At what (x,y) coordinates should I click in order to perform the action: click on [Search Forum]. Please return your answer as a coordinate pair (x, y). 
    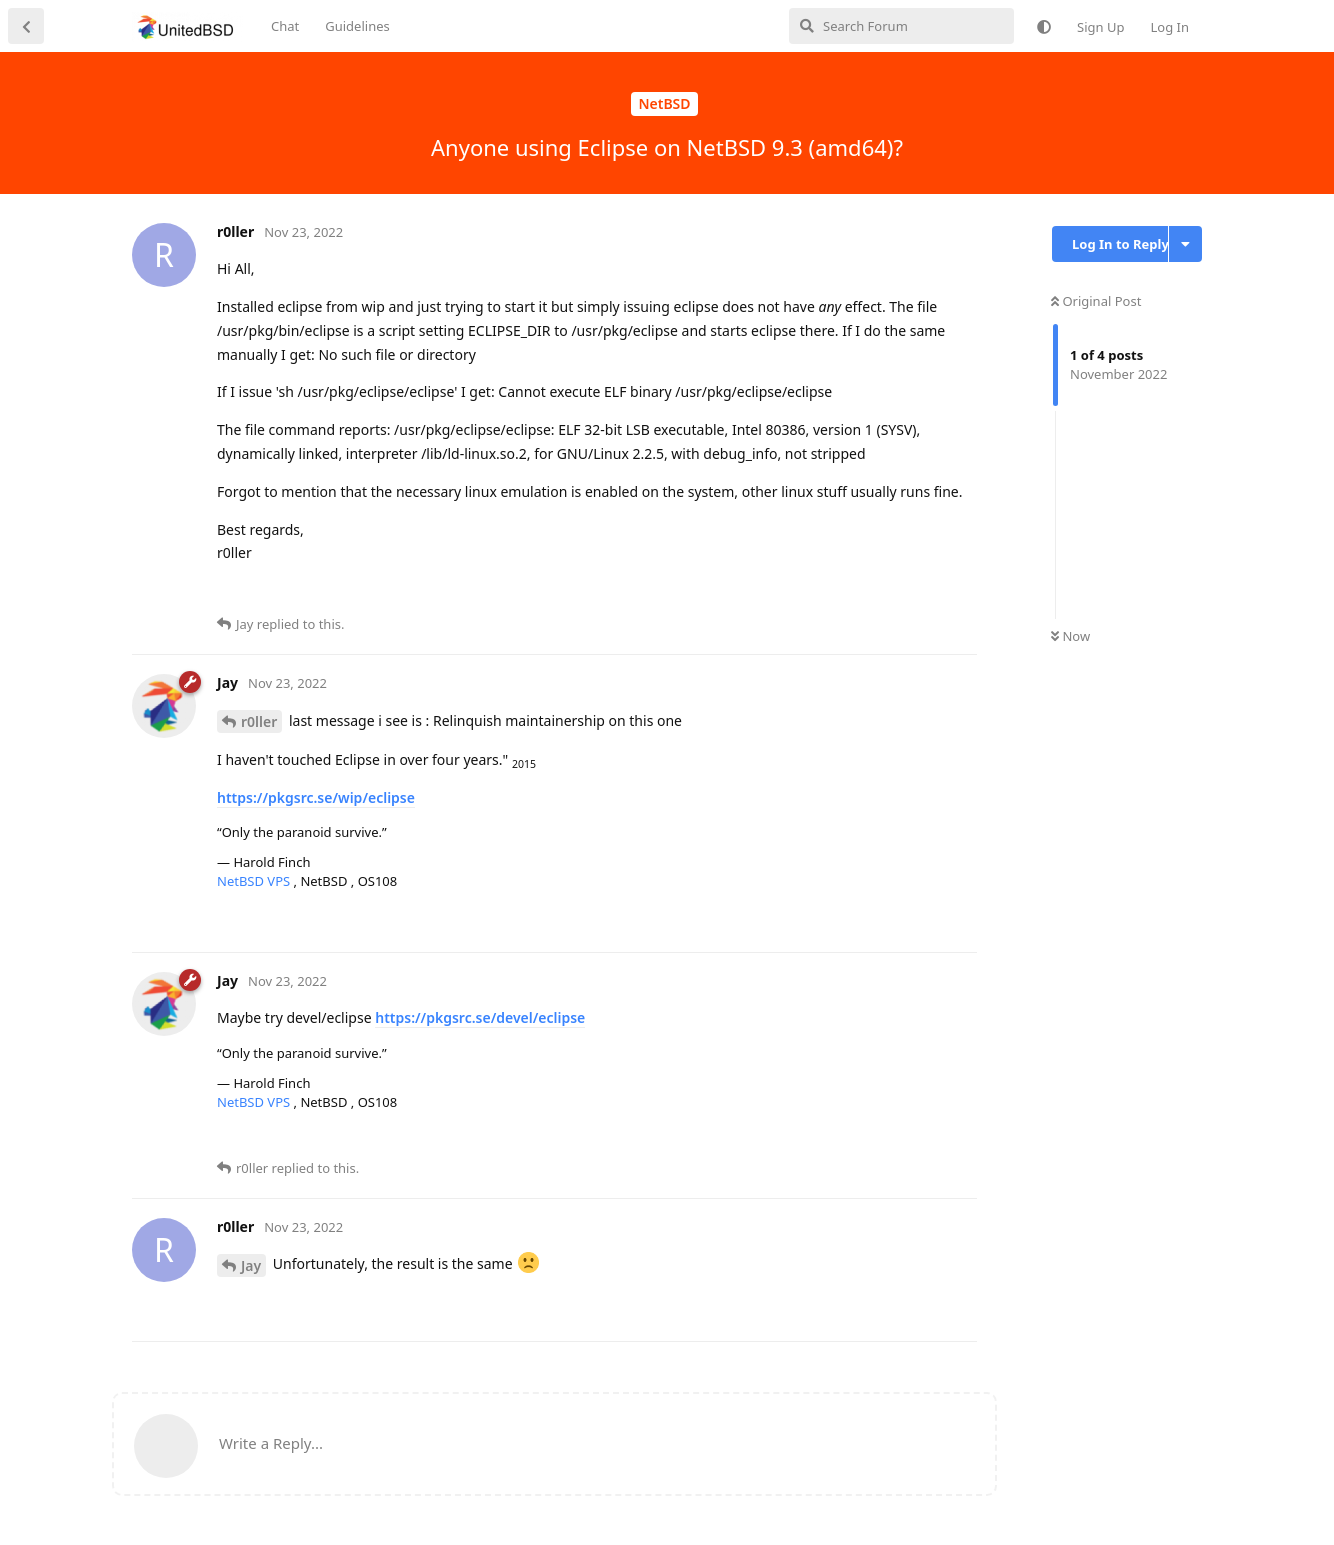
    Looking at the image, I should click on (901, 26).